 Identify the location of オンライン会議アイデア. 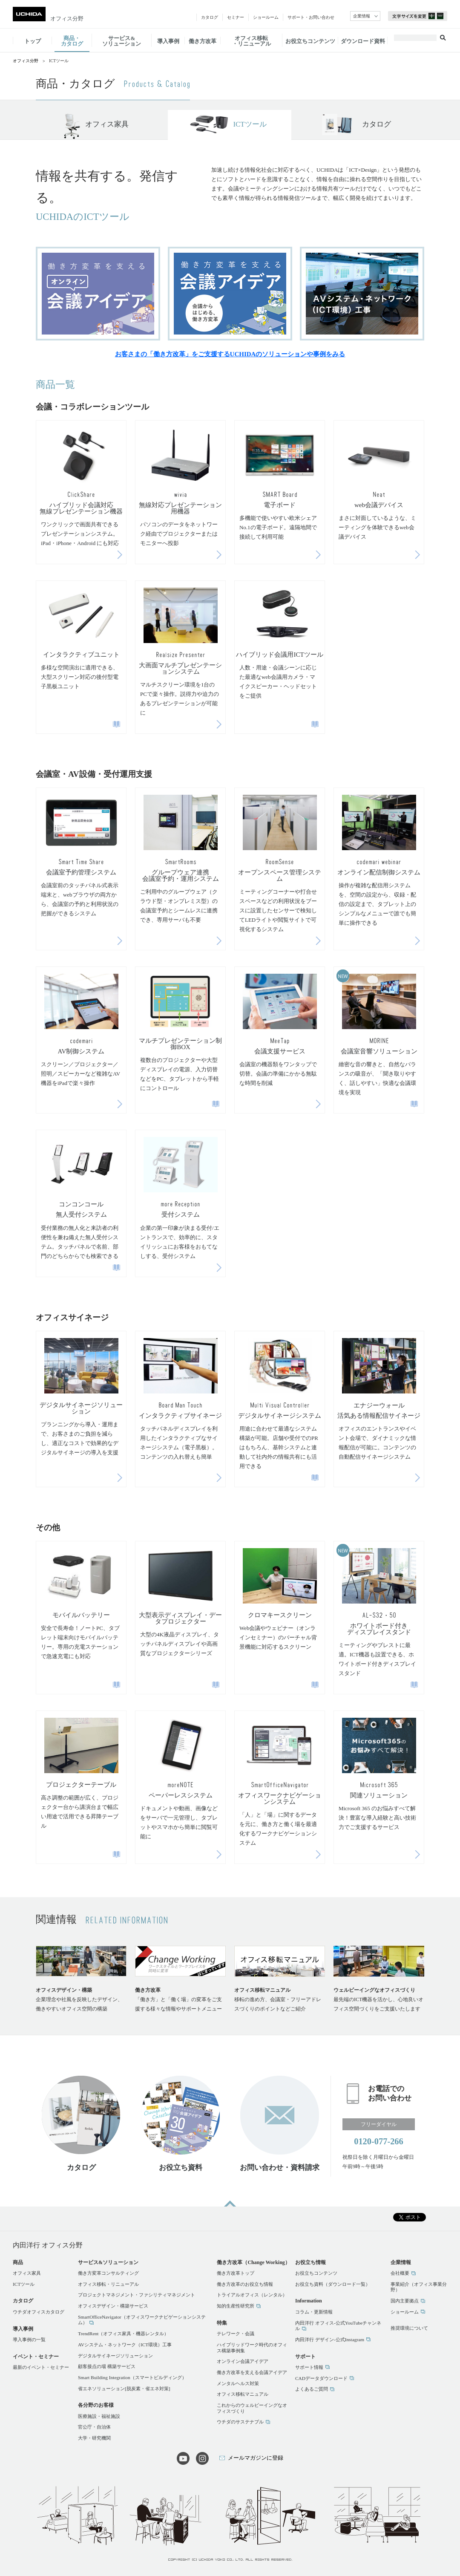
(242, 2361).